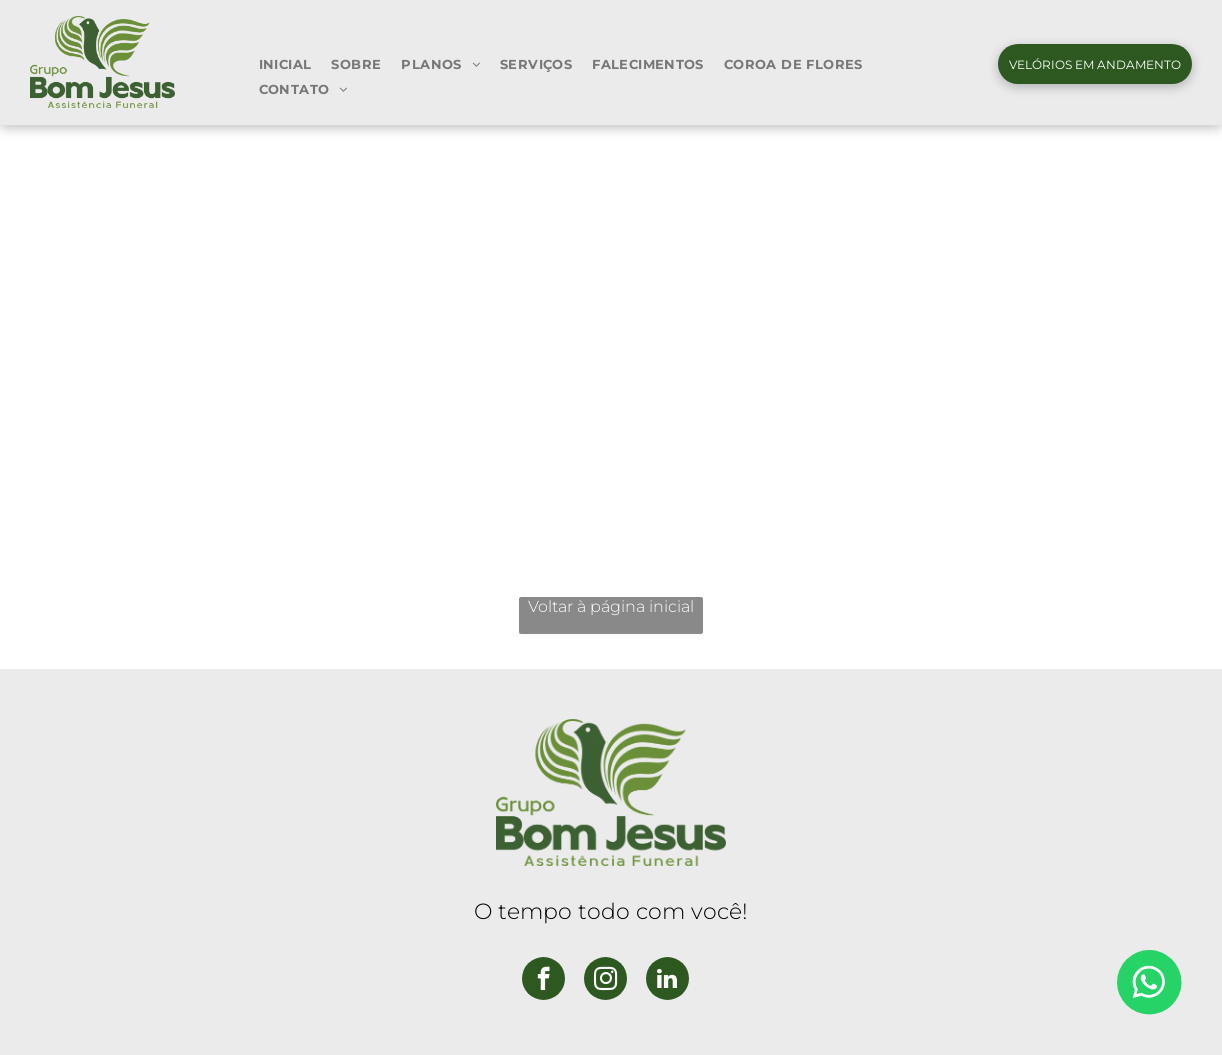  What do you see at coordinates (285, 63) in the screenshot?
I see `[menuitem]` at bounding box center [285, 63].